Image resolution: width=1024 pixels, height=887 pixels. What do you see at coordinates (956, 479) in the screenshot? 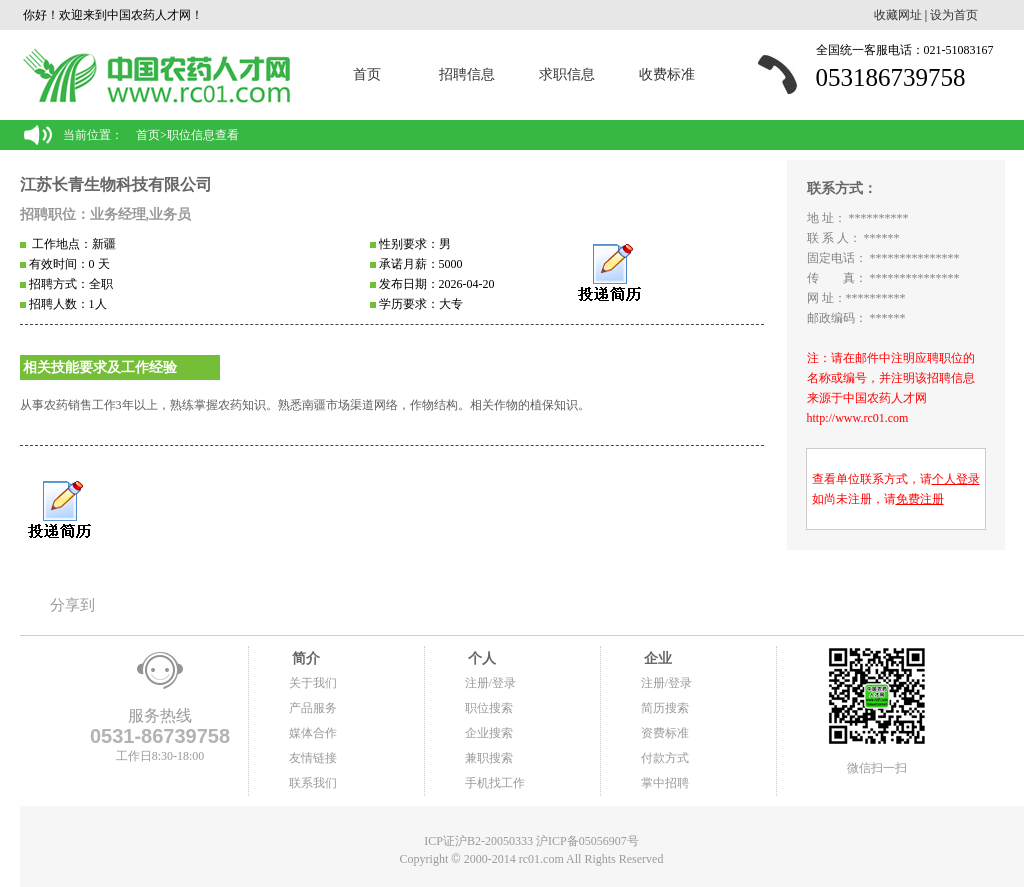
I see `个人登录` at bounding box center [956, 479].